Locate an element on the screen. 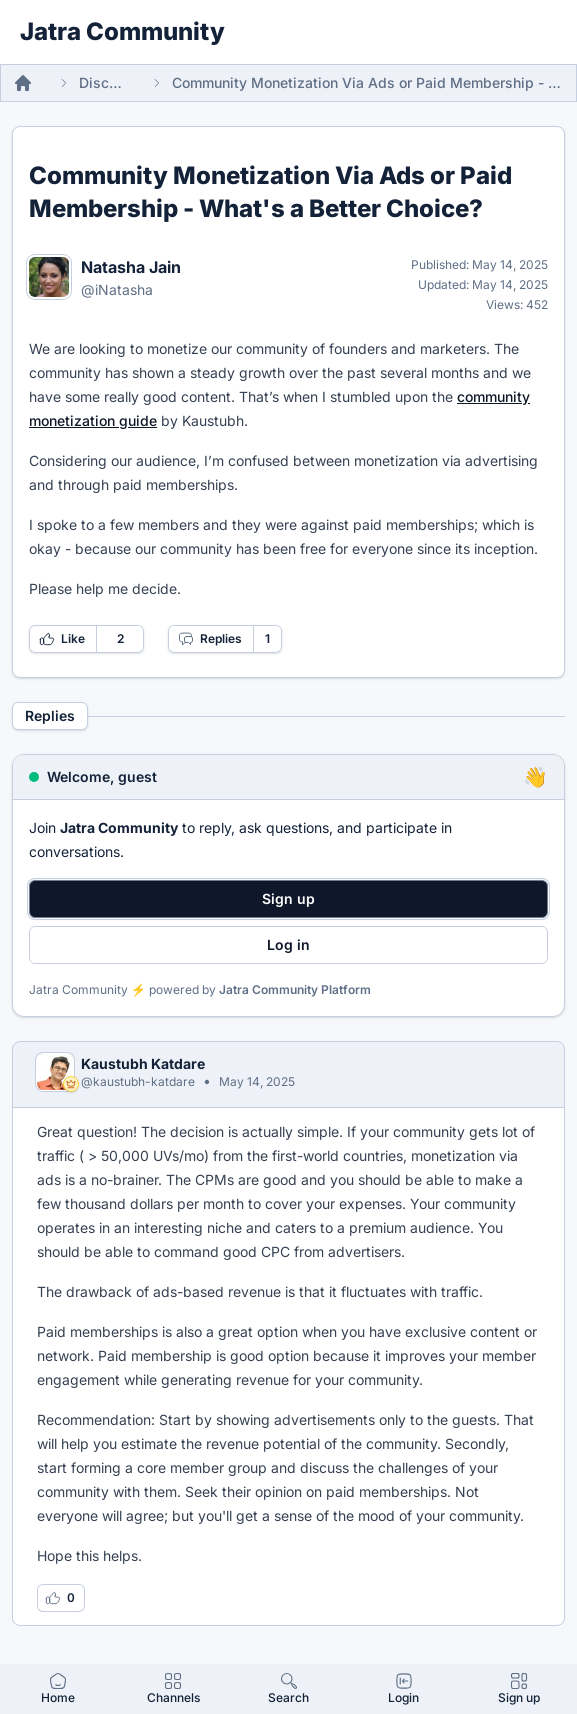  Natasha Jain is located at coordinates (131, 267).